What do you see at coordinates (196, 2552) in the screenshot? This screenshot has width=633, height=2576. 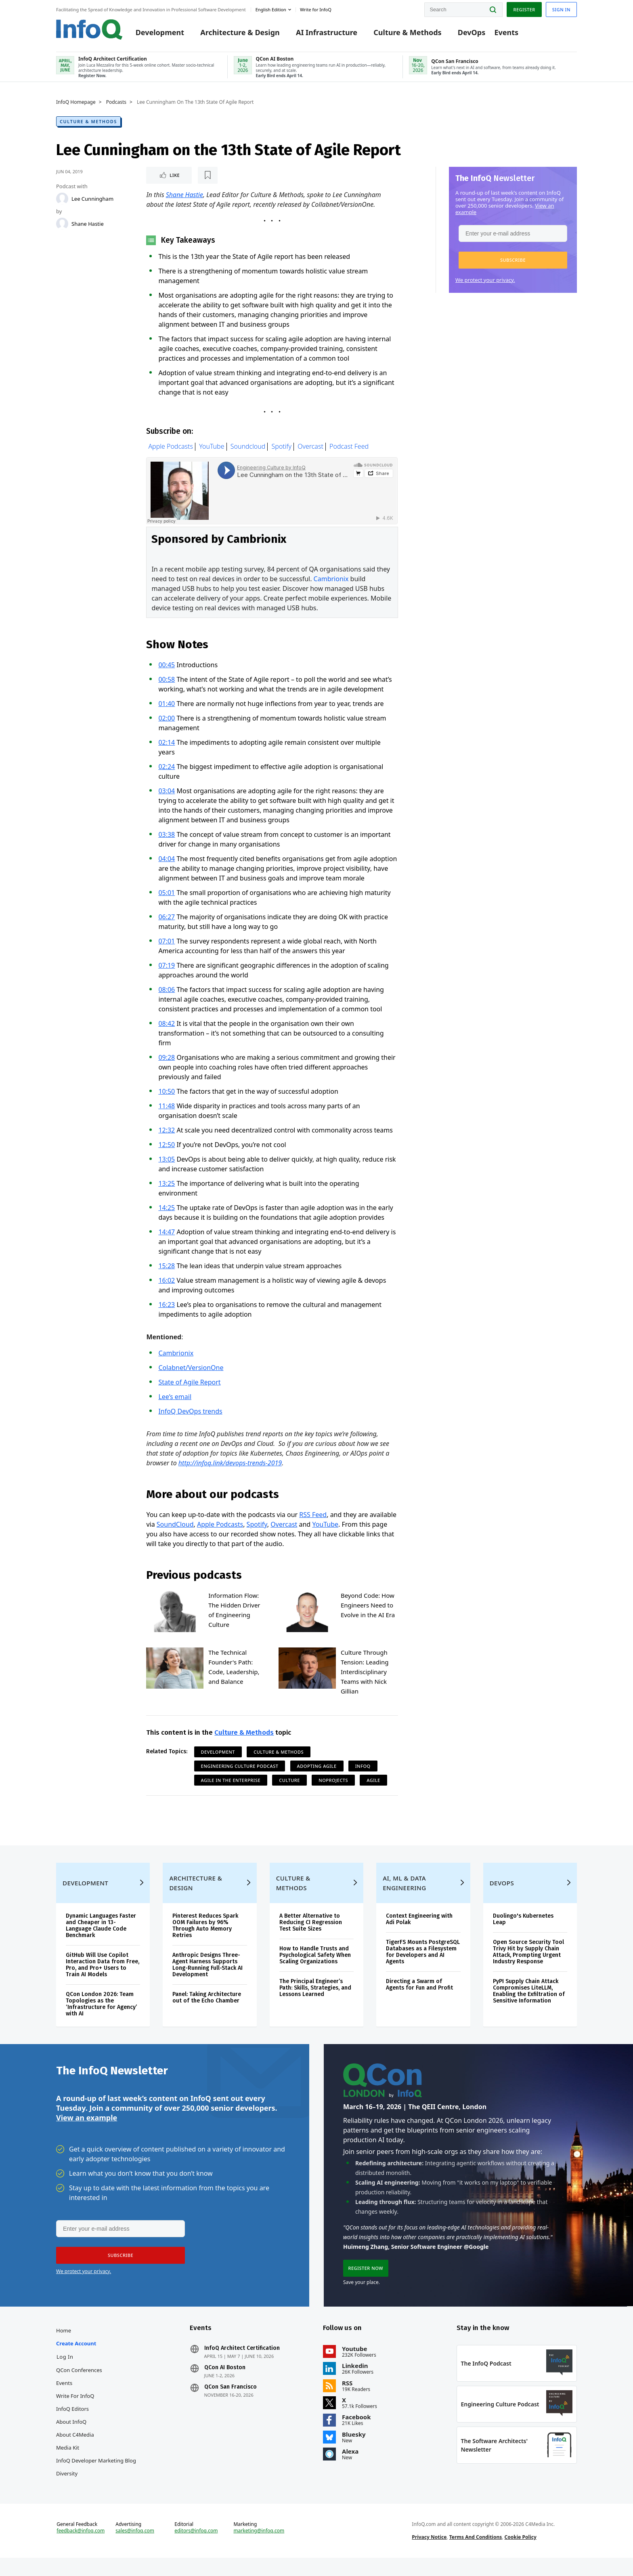 I see `editors@infoq.com` at bounding box center [196, 2552].